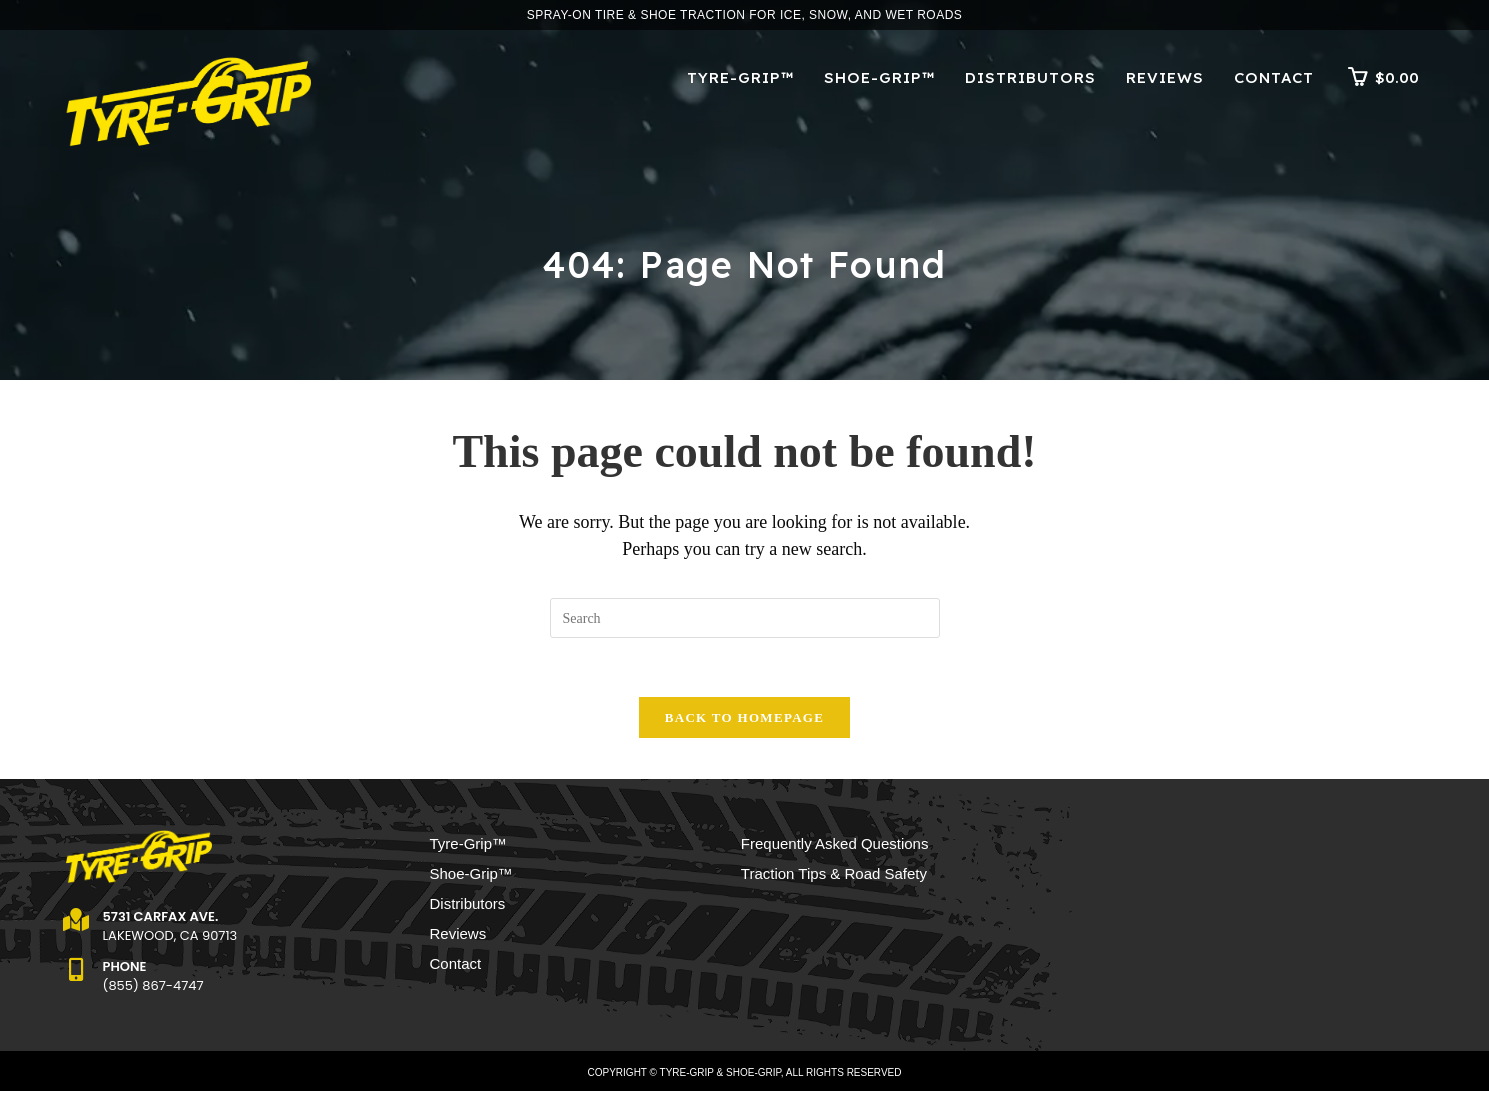 Image resolution: width=1489 pixels, height=1093 pixels. I want to click on Contact, so click(456, 965).